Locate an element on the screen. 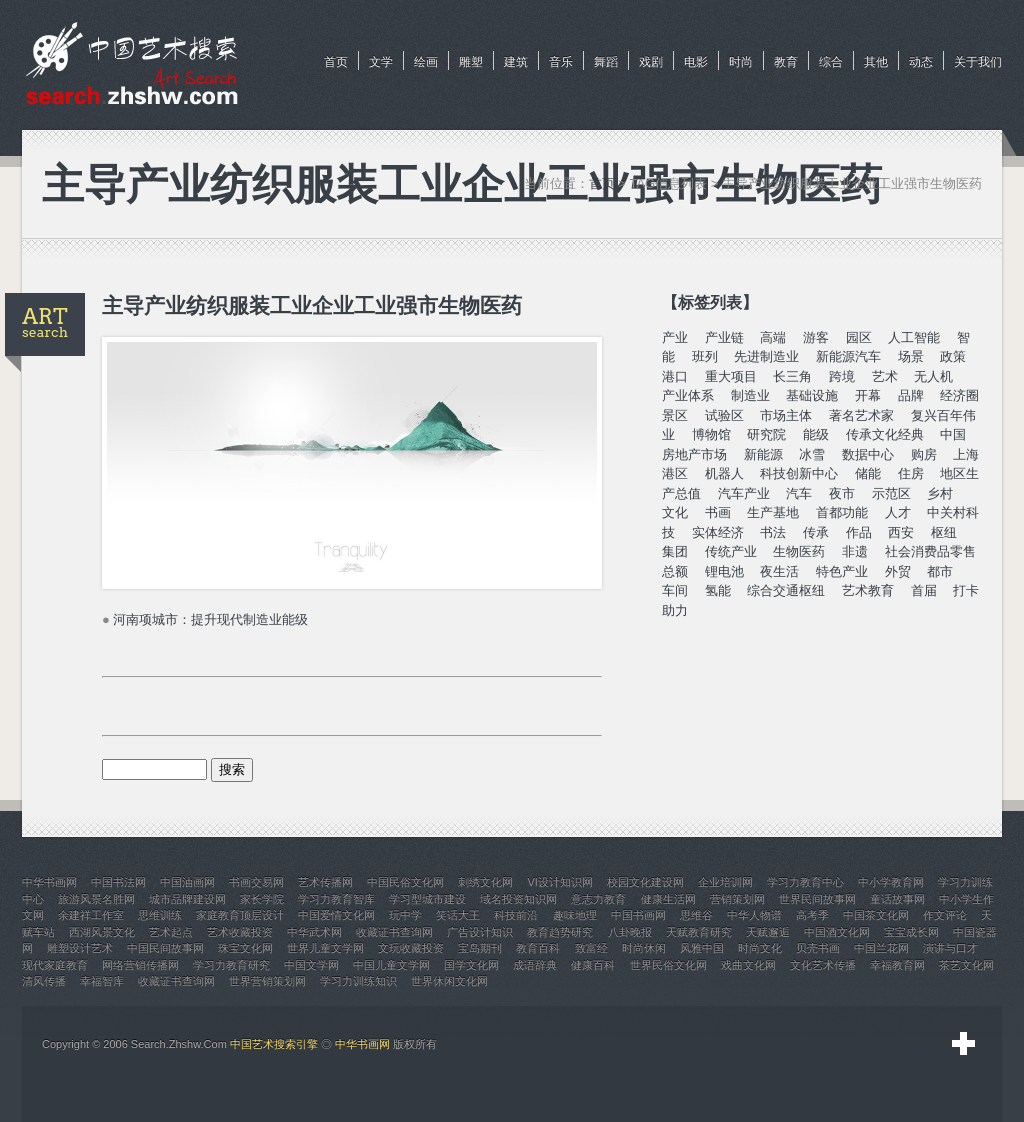 The width and height of the screenshot is (1024, 1122). 中国 is located at coordinates (953, 434).